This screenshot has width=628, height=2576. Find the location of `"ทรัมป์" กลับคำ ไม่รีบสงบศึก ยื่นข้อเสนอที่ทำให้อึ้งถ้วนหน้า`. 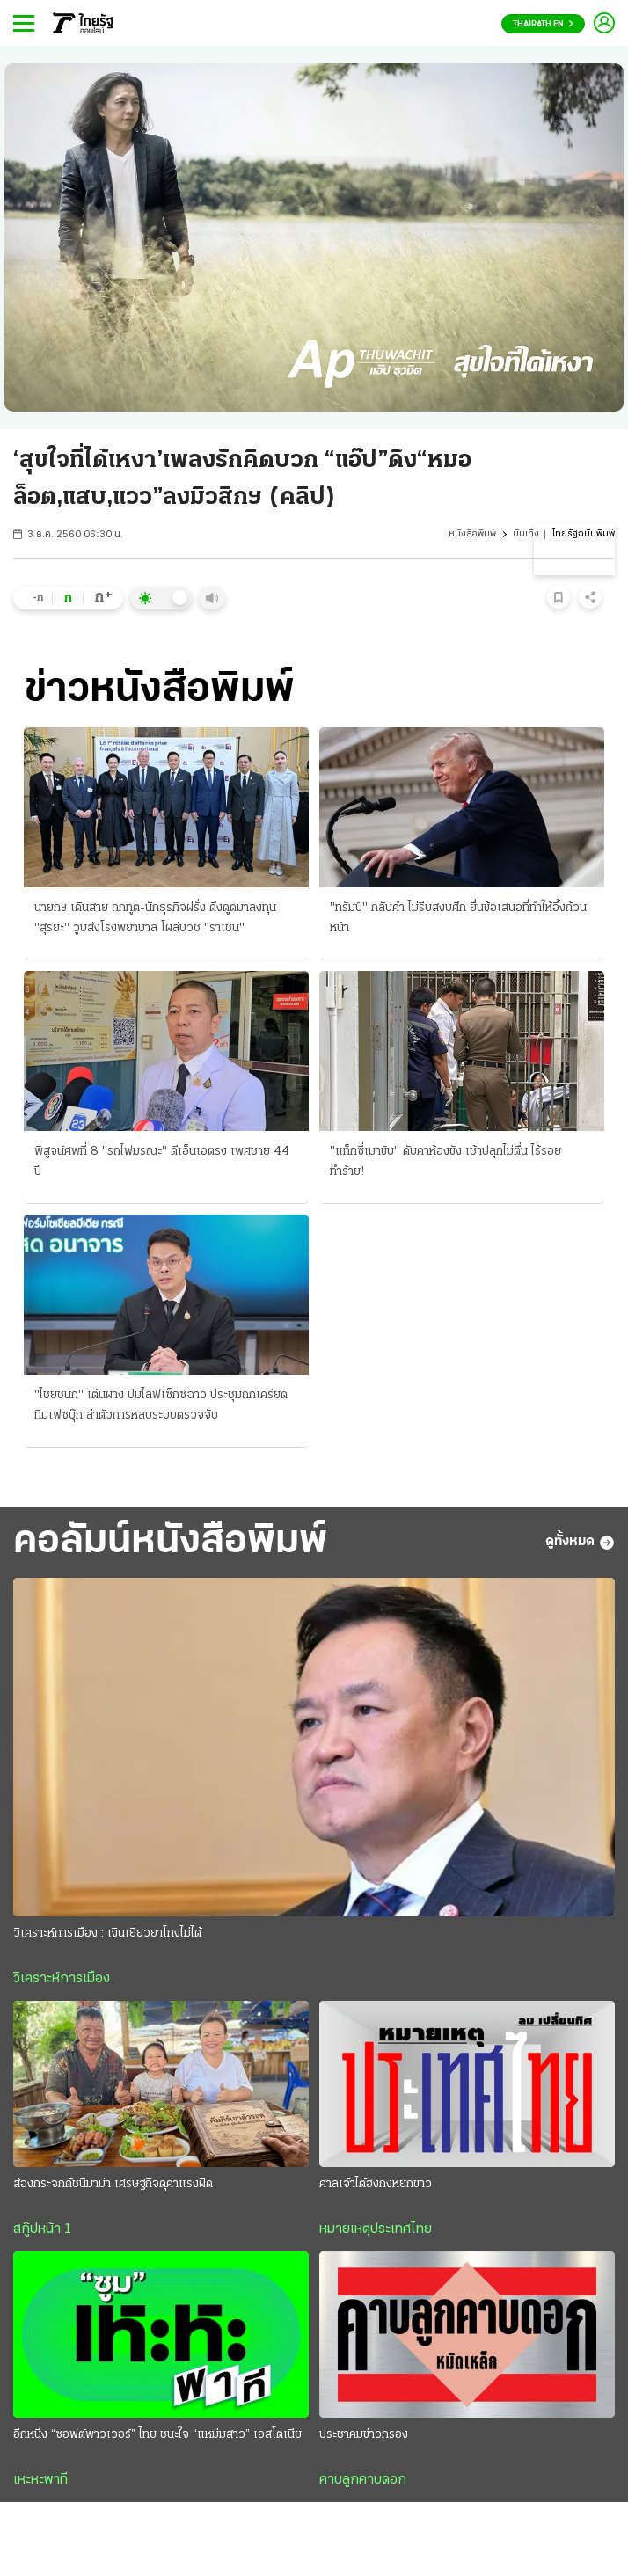

"ทรัมป์" กลับคำ ไม่รีบสงบศึก ยื่นข้อเสนอที่ทำให้อึ้งถ้วนหน้า is located at coordinates (458, 918).